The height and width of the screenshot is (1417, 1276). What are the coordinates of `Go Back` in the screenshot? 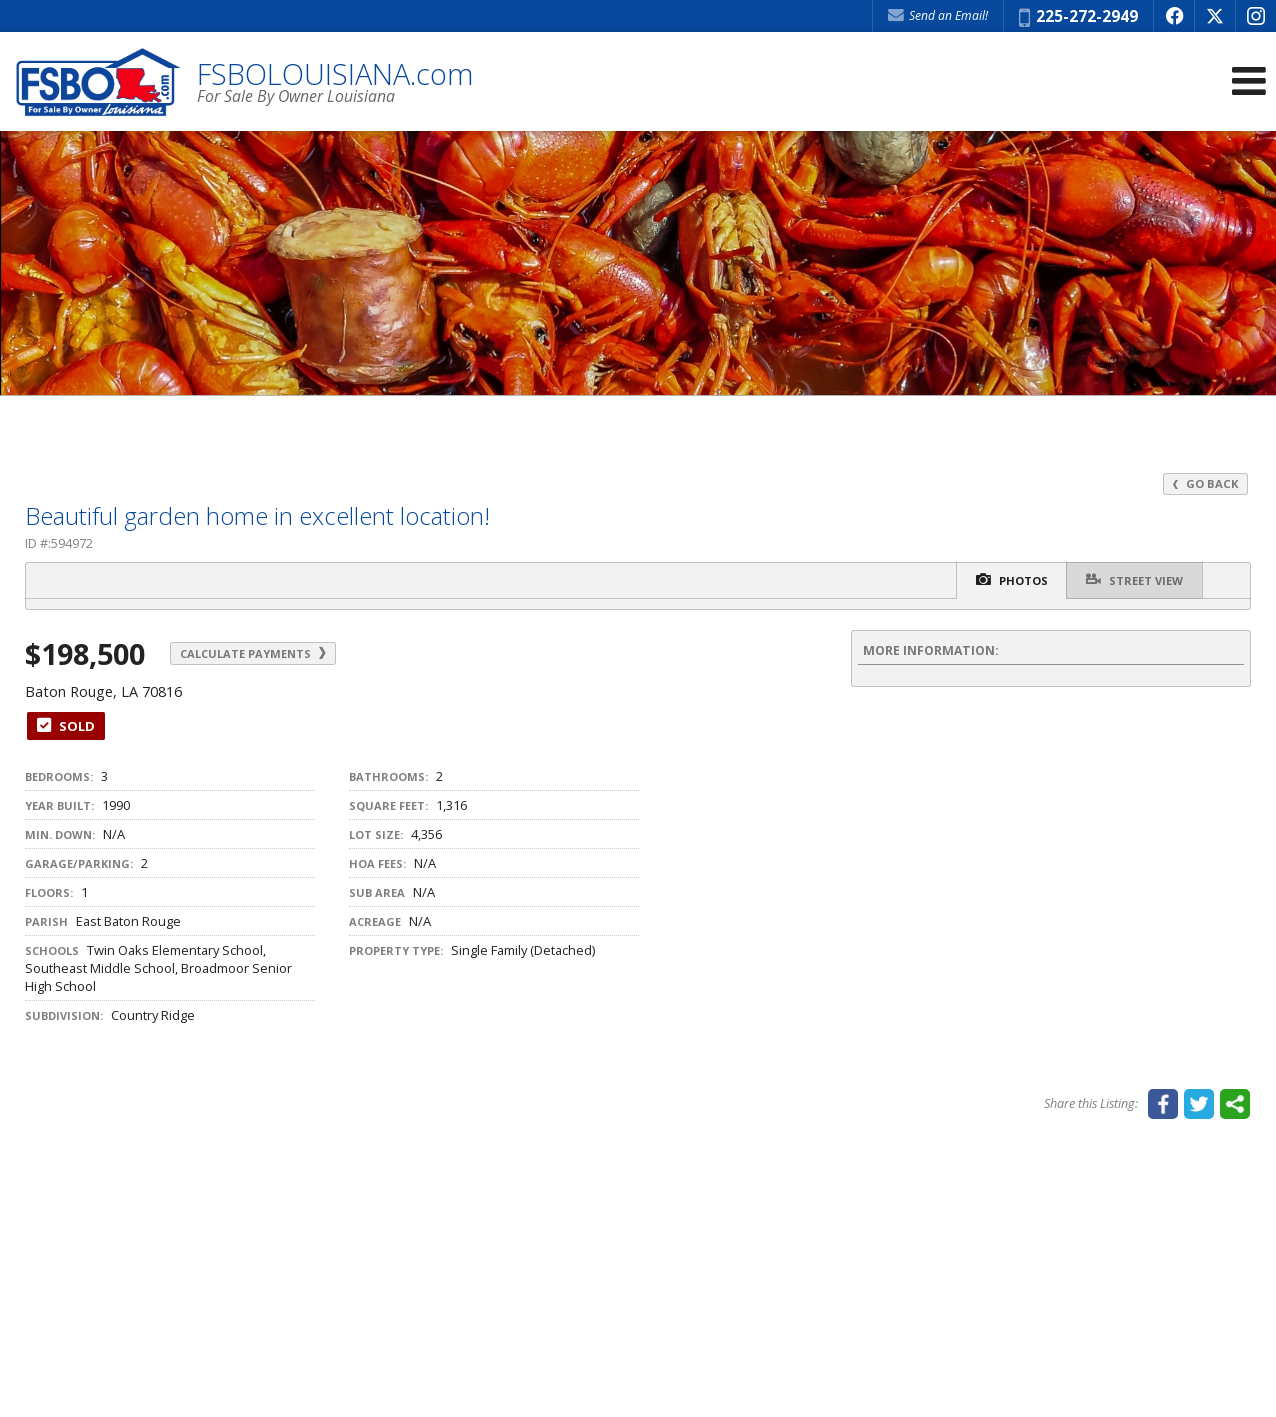 It's located at (1205, 483).